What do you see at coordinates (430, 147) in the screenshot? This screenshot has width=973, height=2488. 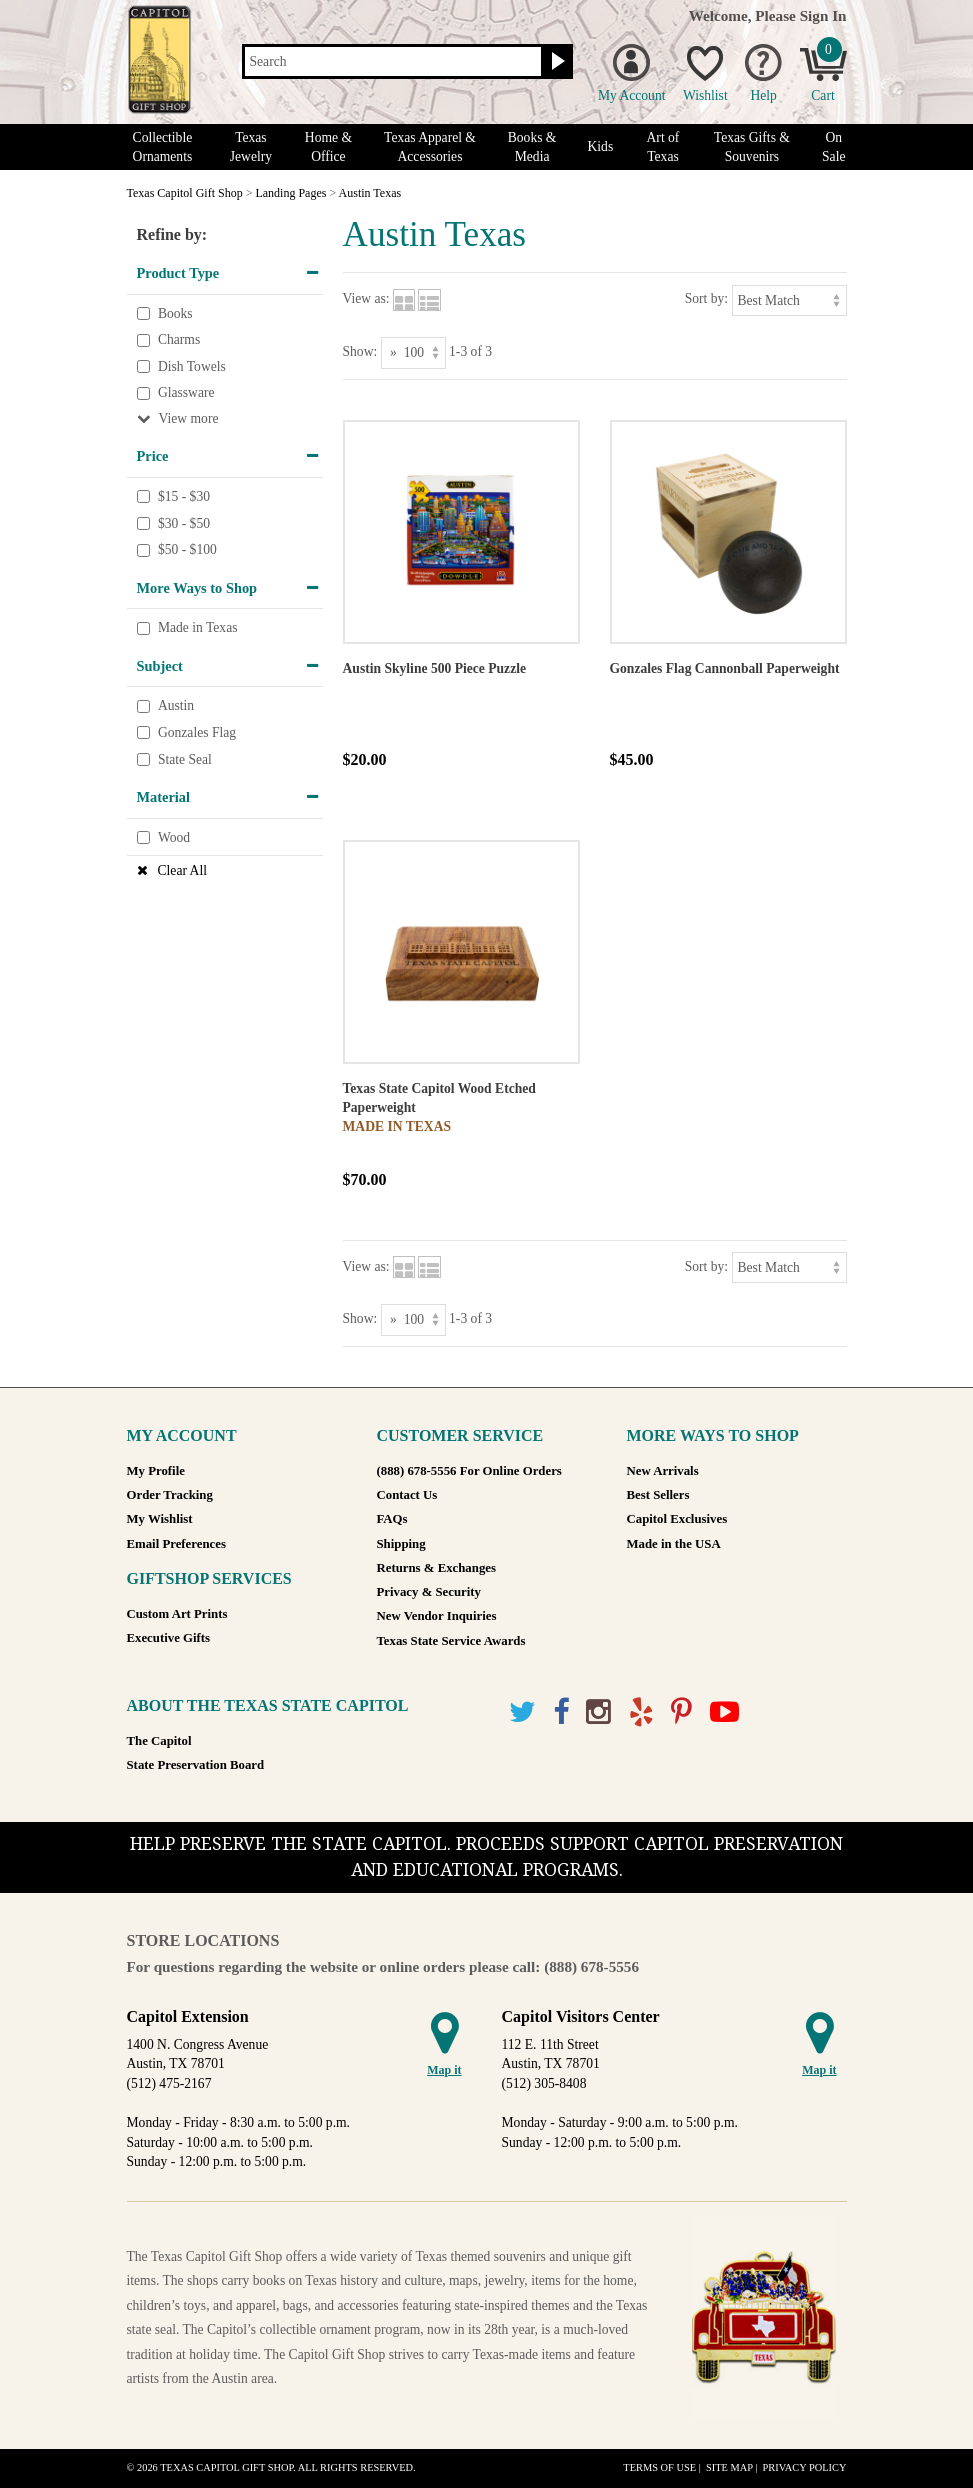 I see `Texas Apparel & Accessories` at bounding box center [430, 147].